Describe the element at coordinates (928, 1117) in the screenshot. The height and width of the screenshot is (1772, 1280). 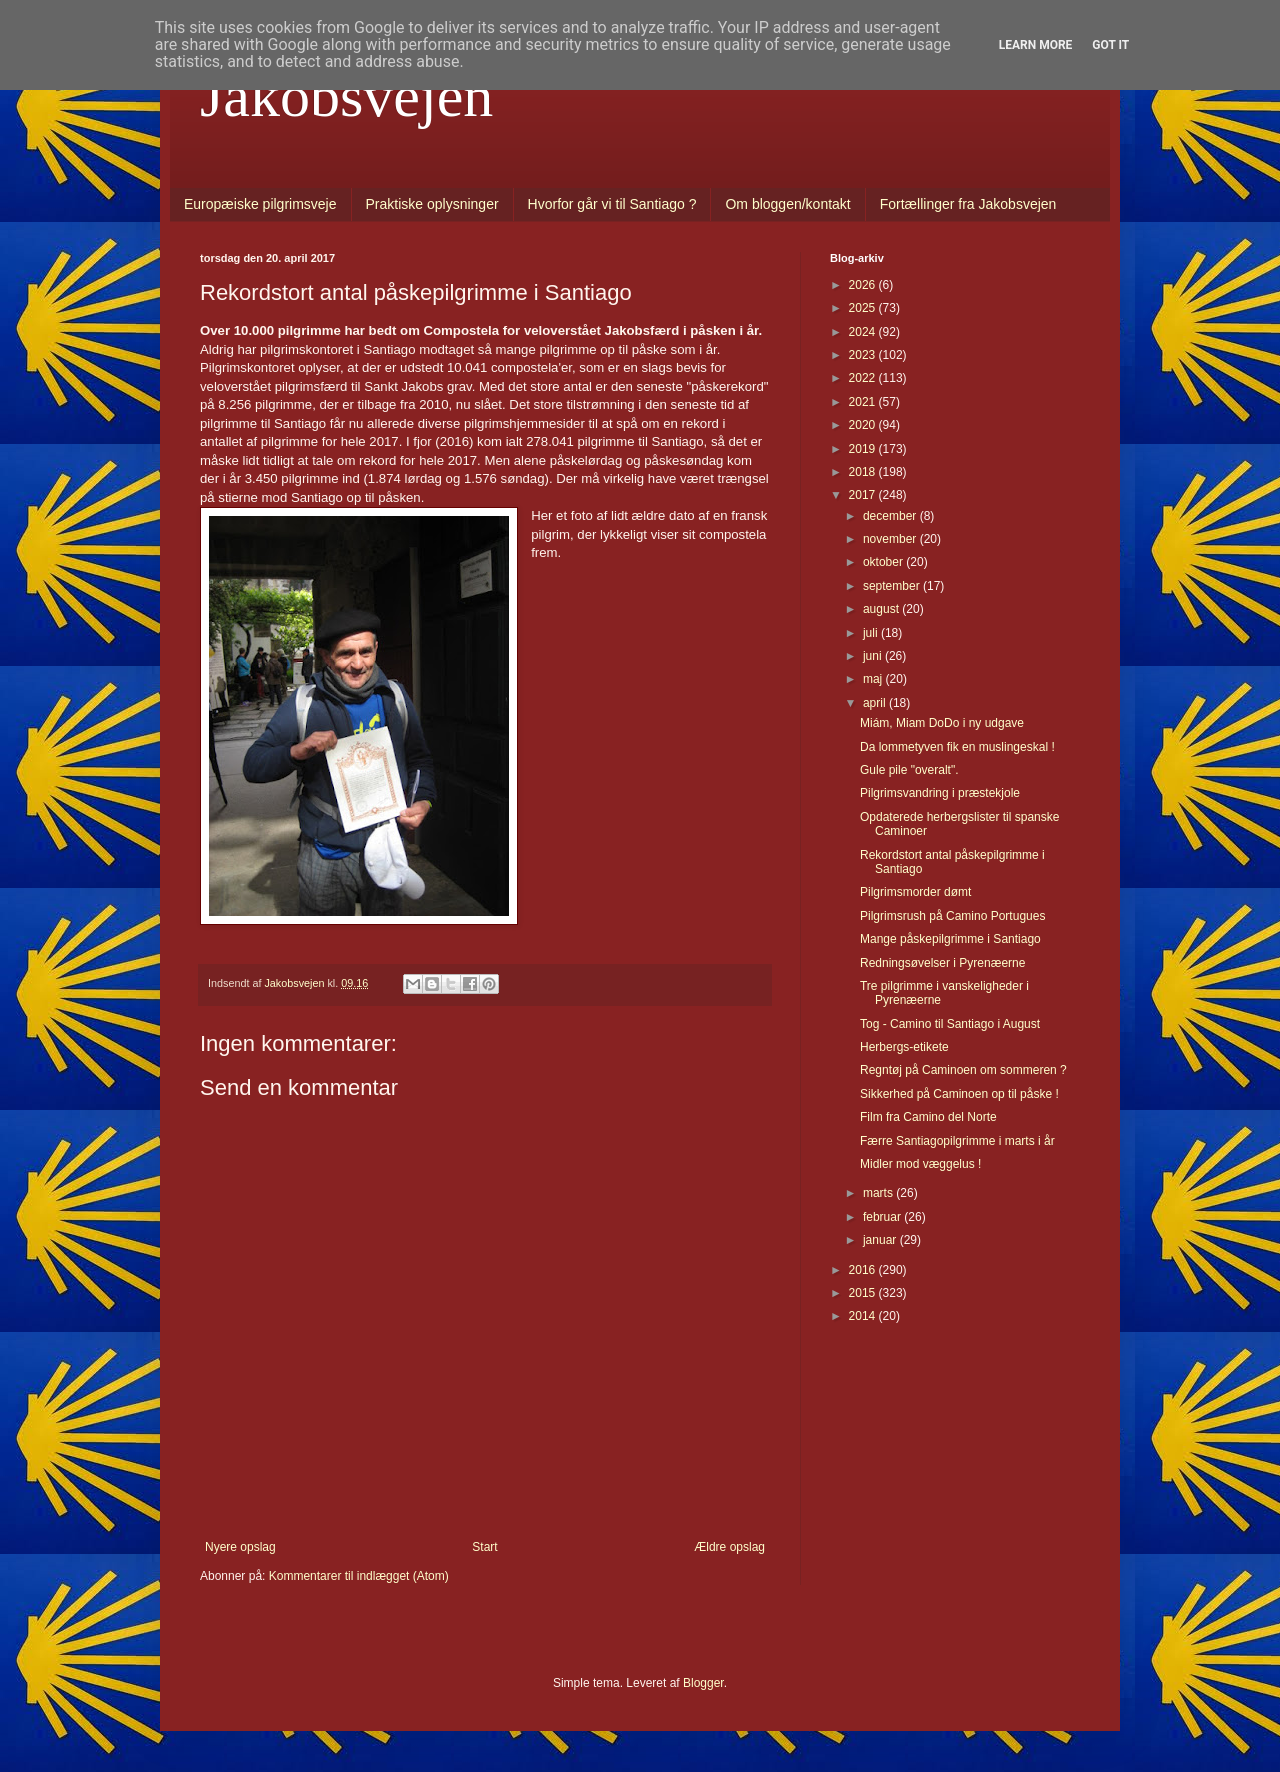
I see `Film fra Camino del Norte` at that location.